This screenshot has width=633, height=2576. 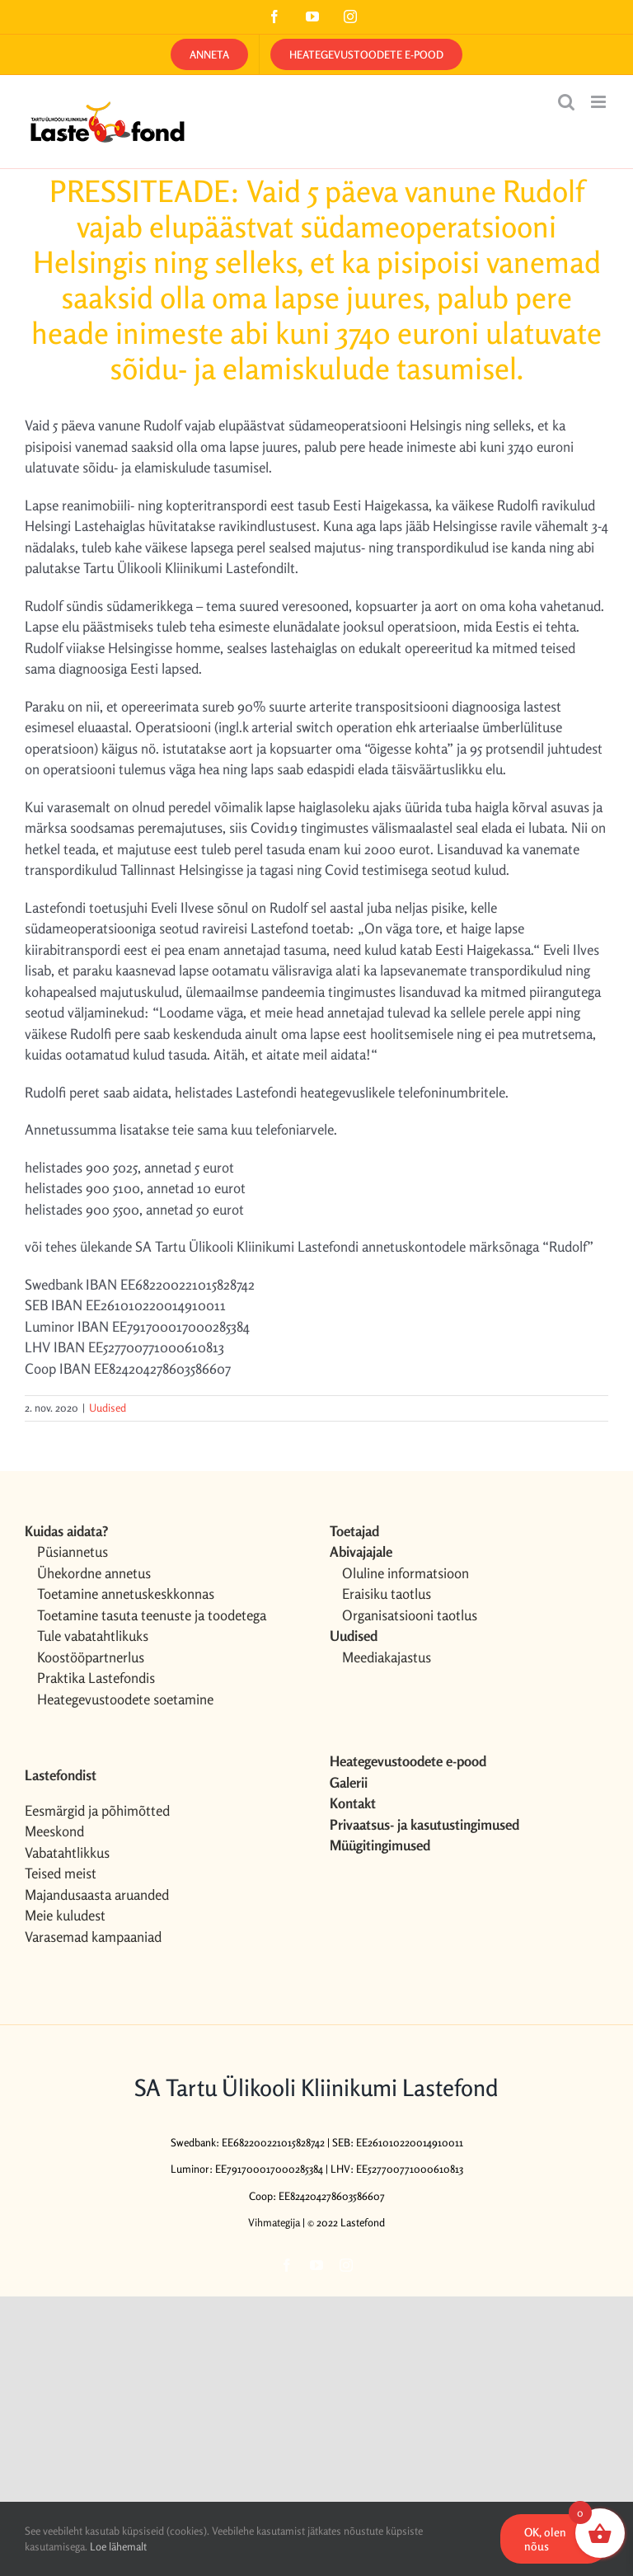 I want to click on Meediakajastus, so click(x=386, y=1657).